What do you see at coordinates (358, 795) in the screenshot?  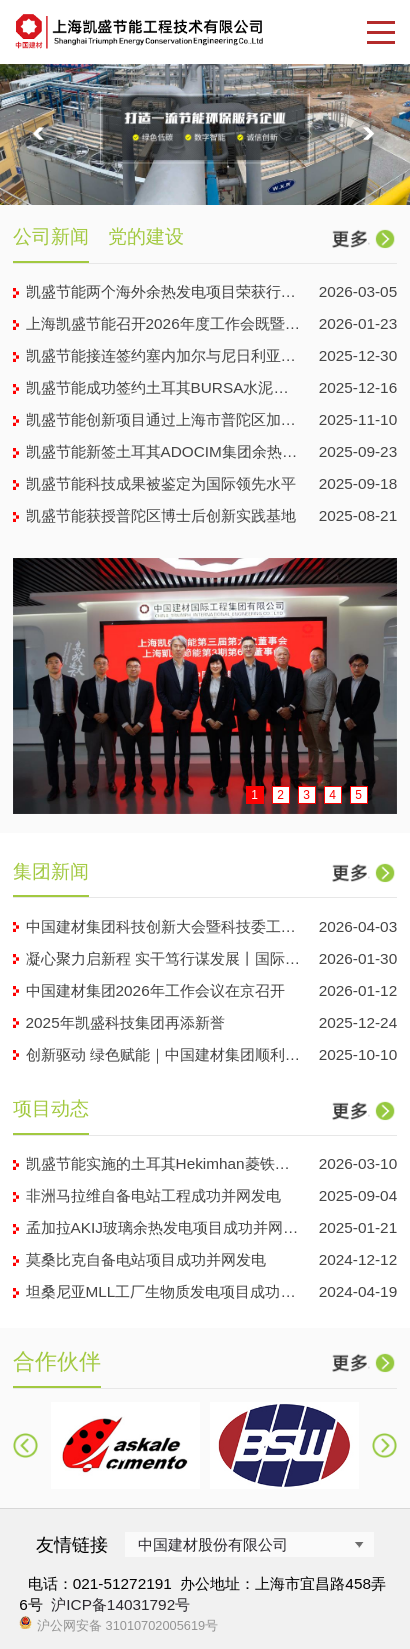 I see `5 [button]` at bounding box center [358, 795].